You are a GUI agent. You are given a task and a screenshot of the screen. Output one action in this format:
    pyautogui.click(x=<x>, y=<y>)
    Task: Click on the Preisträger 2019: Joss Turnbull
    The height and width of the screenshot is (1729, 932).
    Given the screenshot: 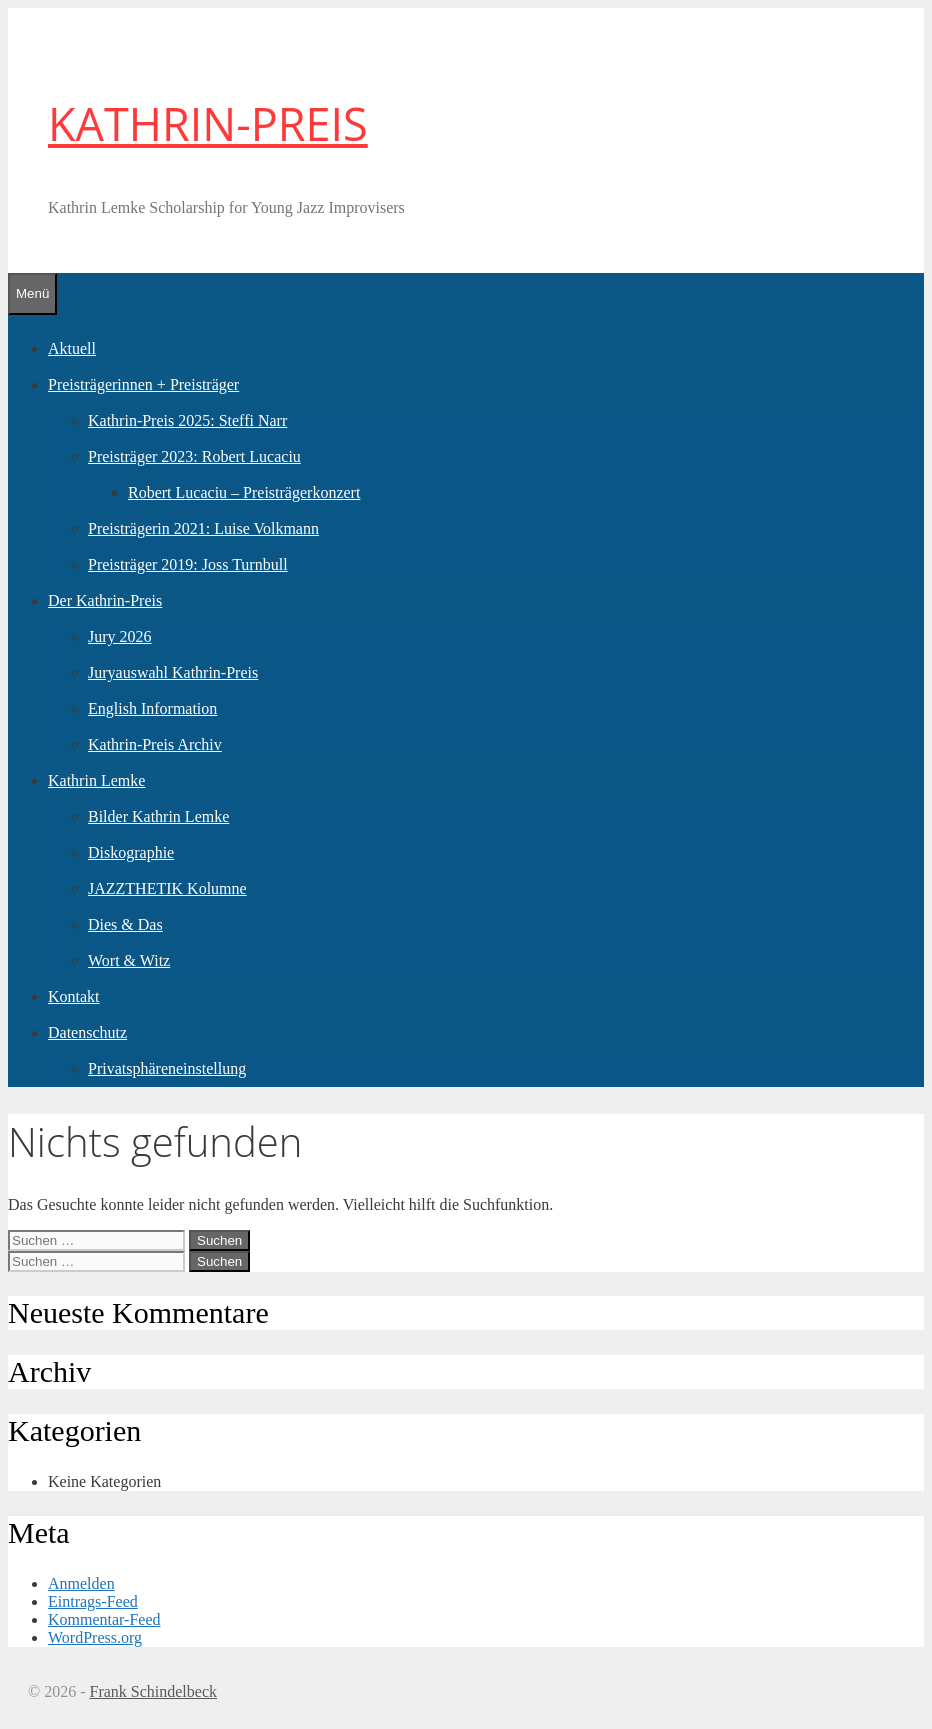 What is the action you would take?
    pyautogui.click(x=188, y=564)
    